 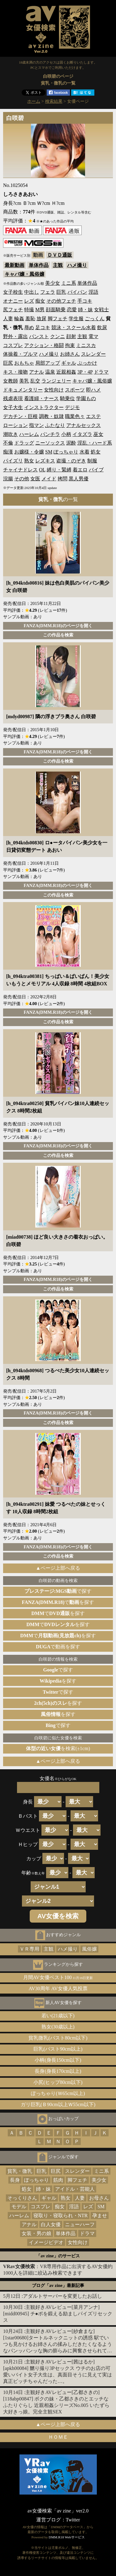 I want to click on で動画を探す, so click(x=58, y=1646).